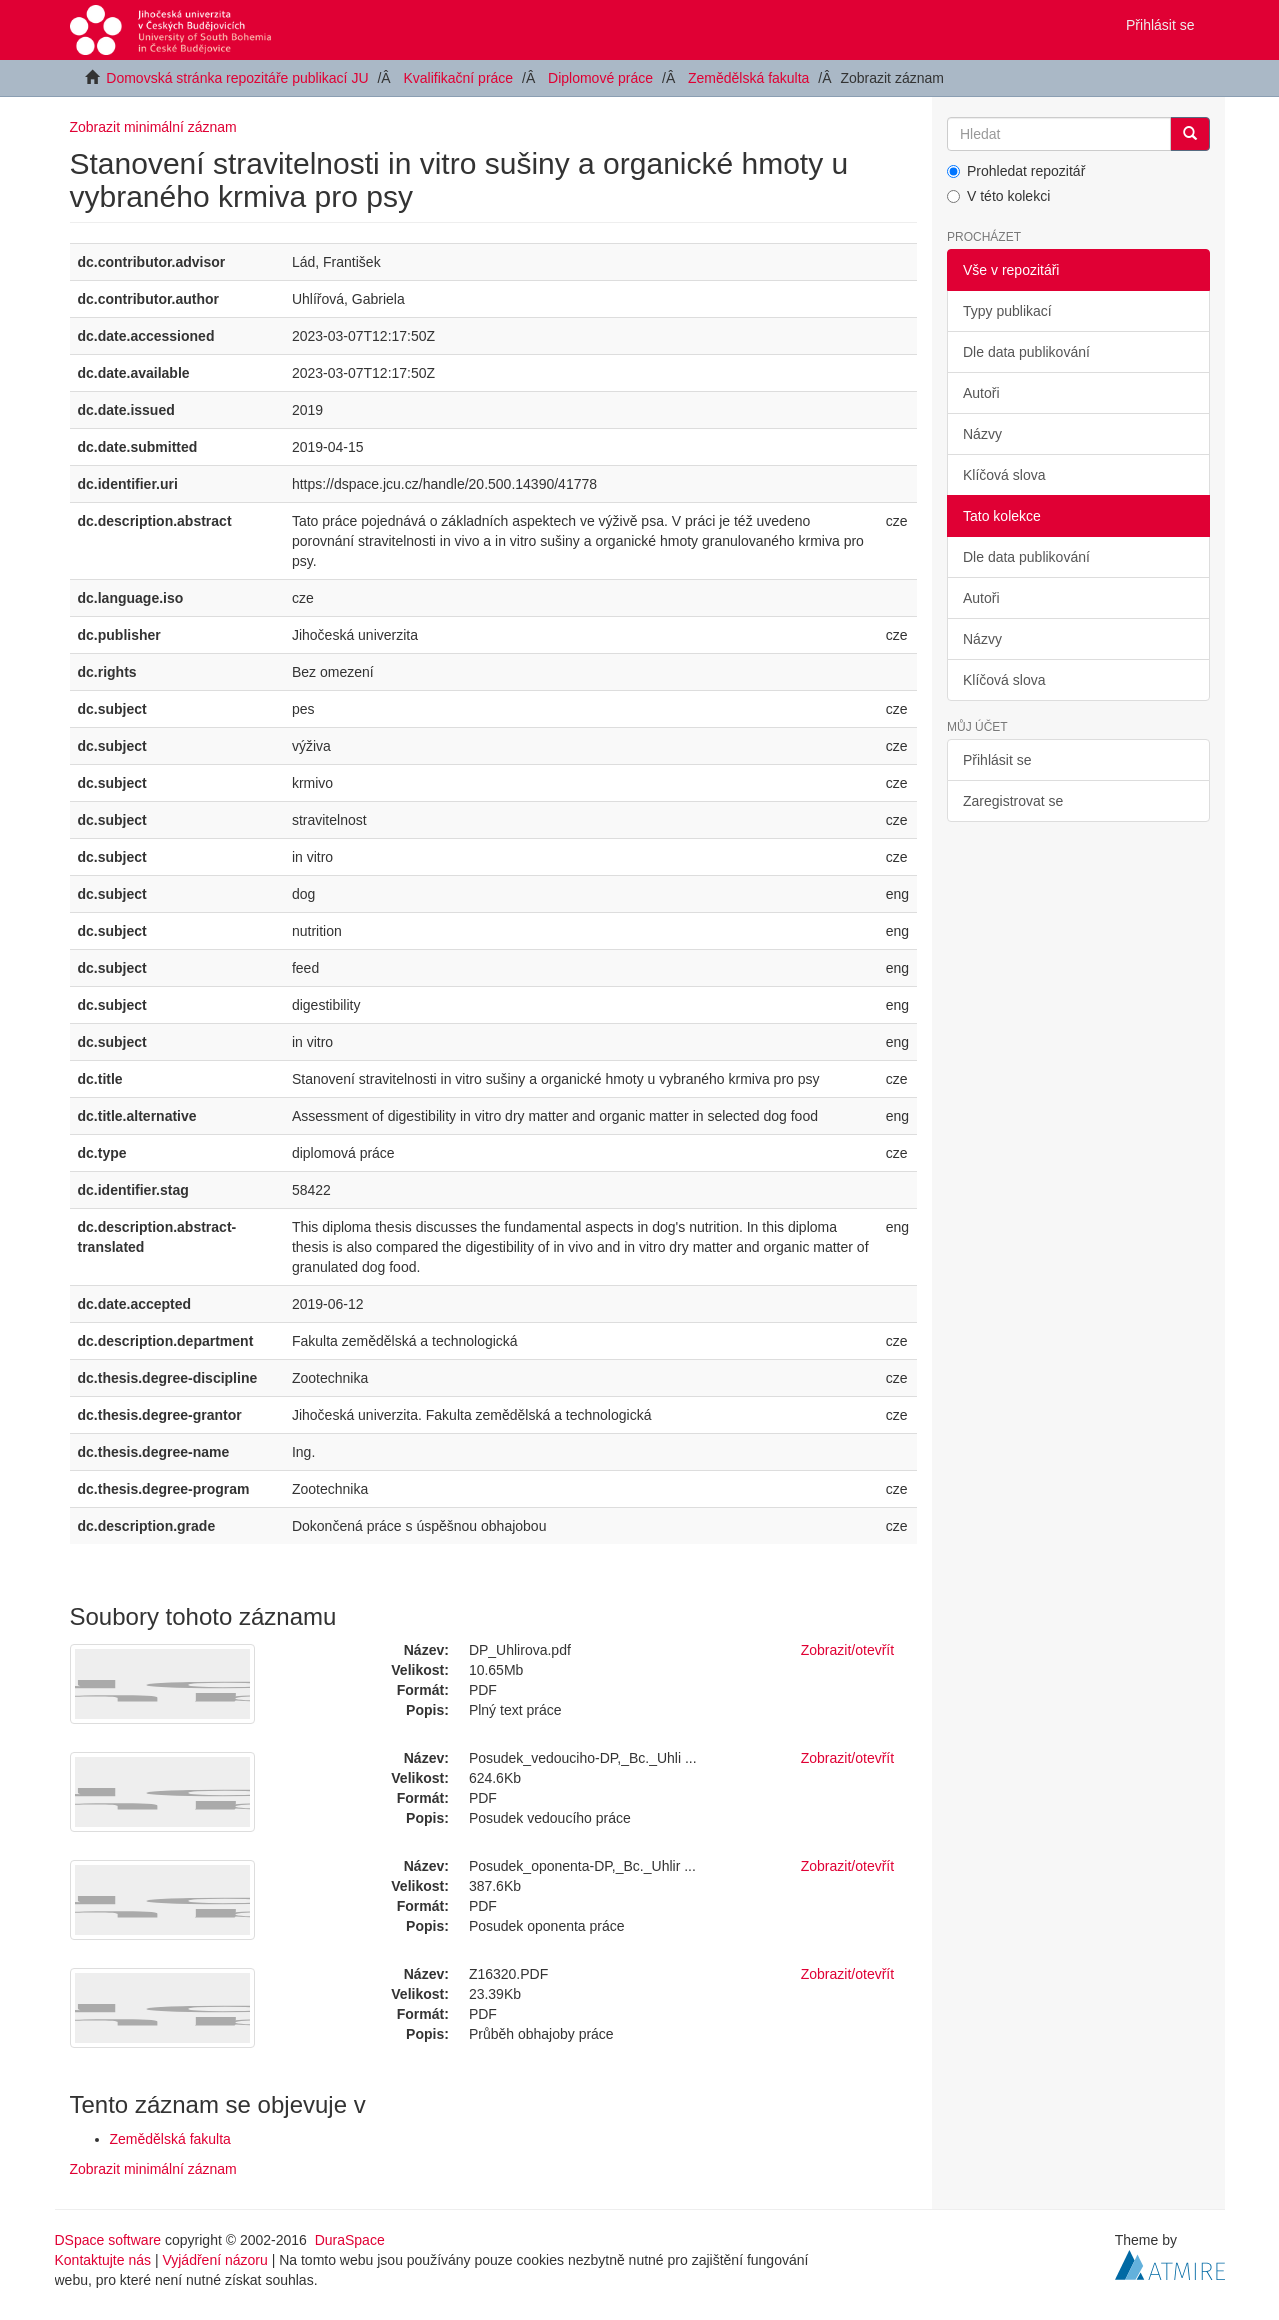  What do you see at coordinates (847, 1650) in the screenshot?
I see `Zobrazit/otevřít` at bounding box center [847, 1650].